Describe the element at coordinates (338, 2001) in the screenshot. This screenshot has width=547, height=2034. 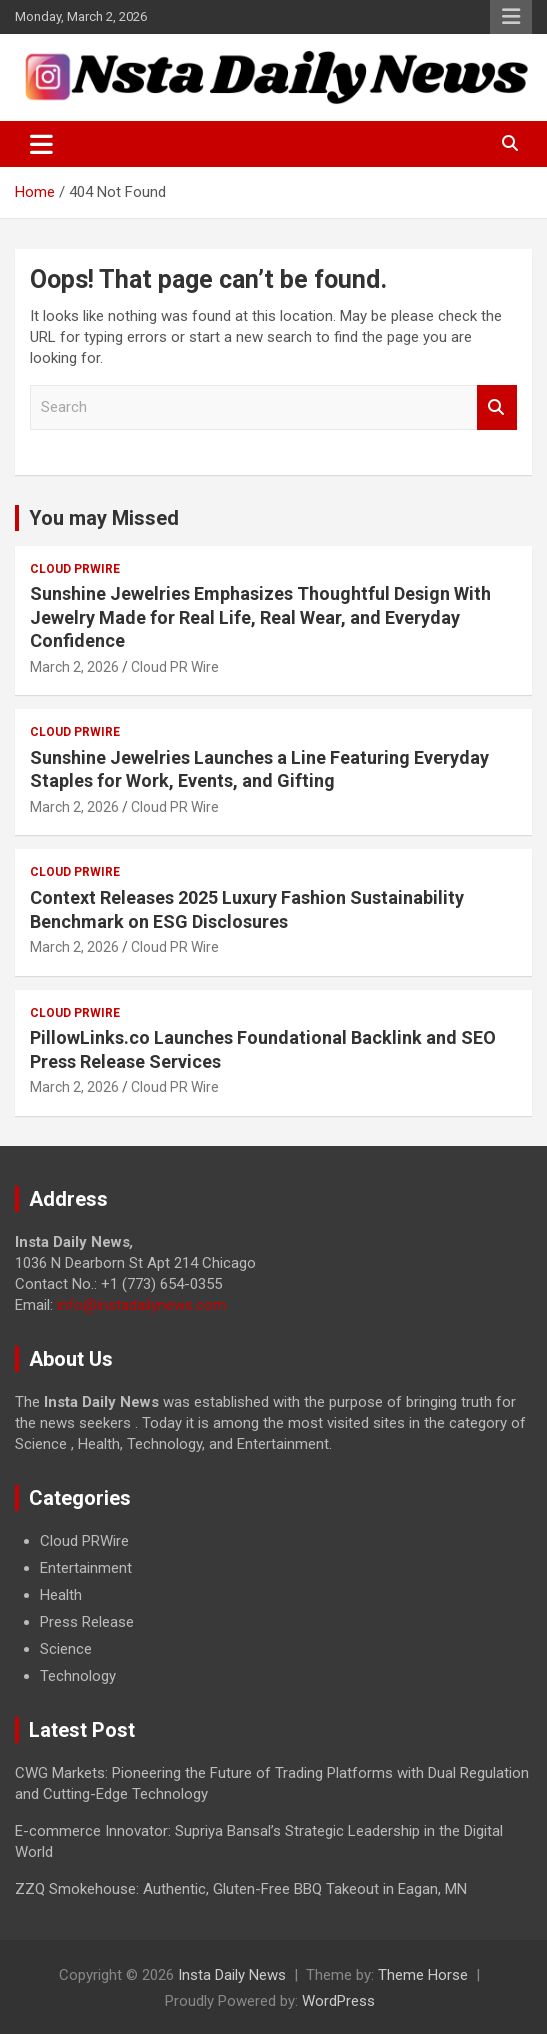
I see `WordPress` at that location.